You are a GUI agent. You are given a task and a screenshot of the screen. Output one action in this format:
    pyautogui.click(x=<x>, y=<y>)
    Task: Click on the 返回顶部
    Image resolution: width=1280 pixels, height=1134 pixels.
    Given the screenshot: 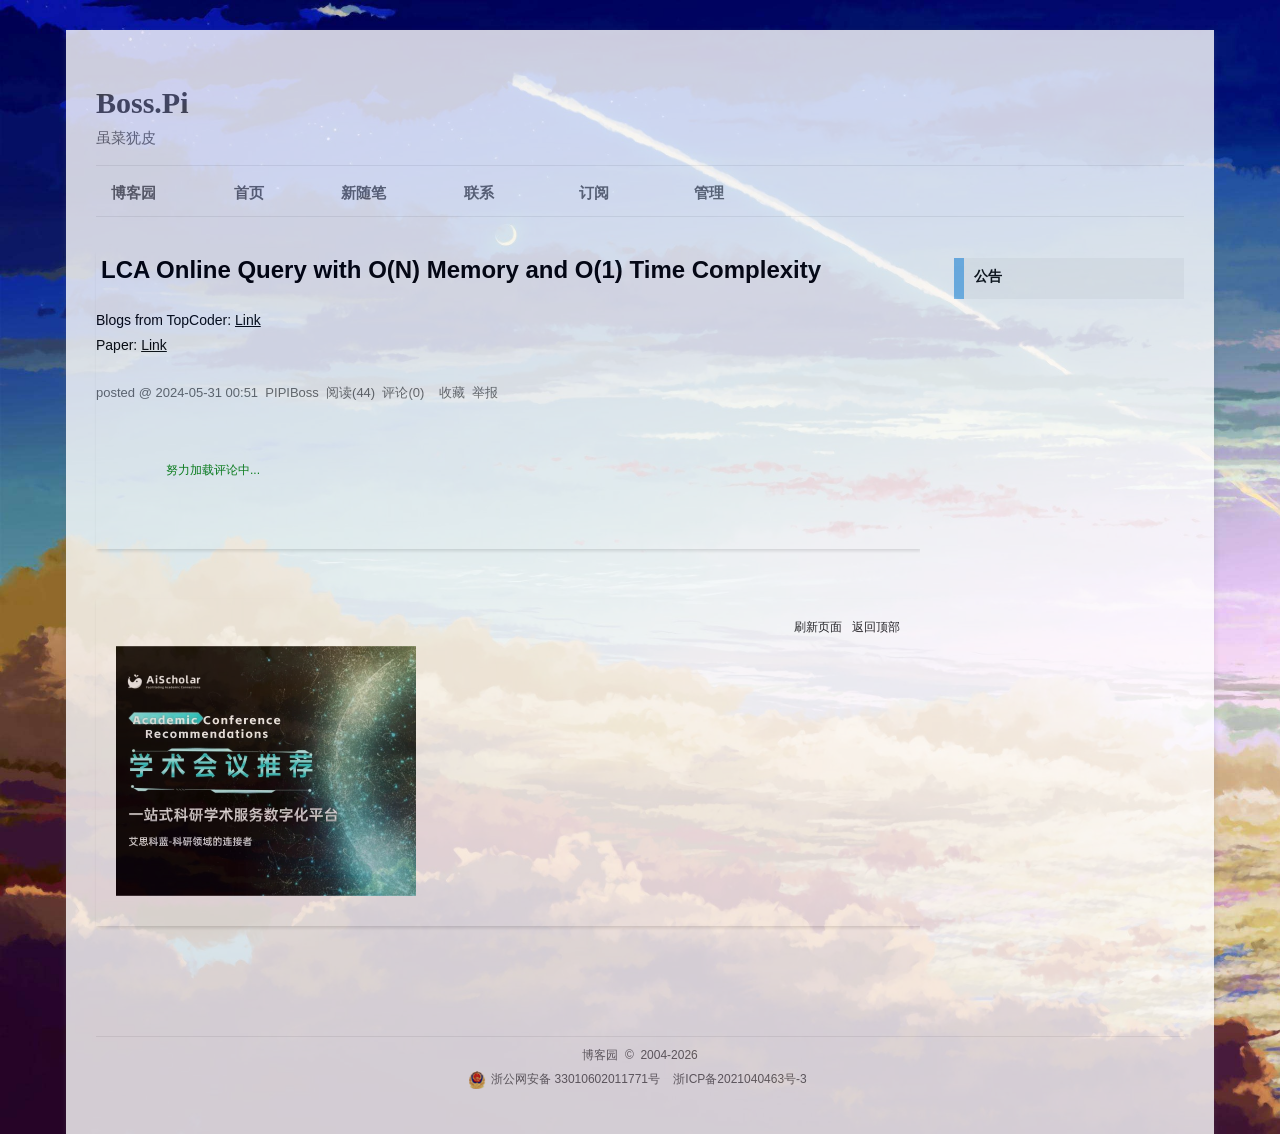 What is the action you would take?
    pyautogui.click(x=876, y=627)
    